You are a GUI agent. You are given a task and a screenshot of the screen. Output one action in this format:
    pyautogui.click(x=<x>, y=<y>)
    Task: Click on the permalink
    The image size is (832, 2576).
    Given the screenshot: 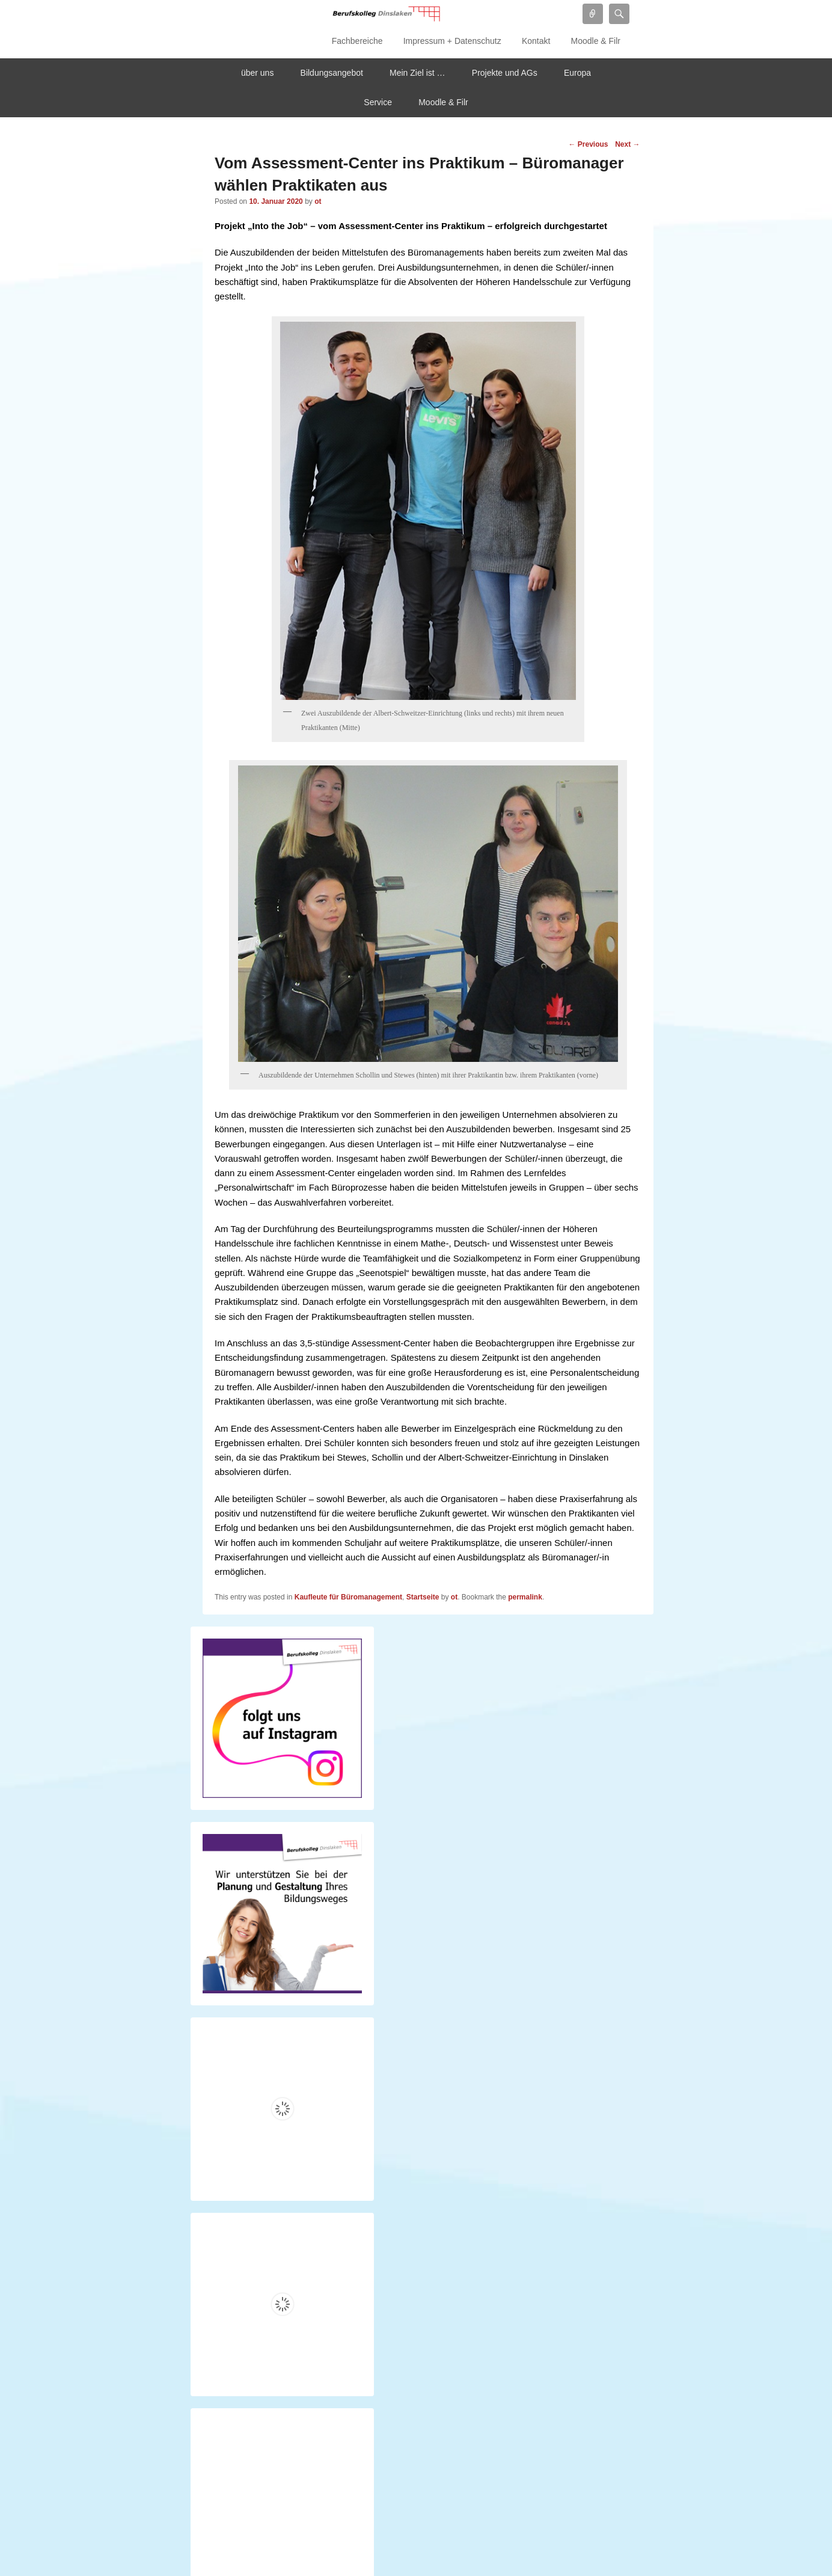 What is the action you would take?
    pyautogui.click(x=525, y=1597)
    